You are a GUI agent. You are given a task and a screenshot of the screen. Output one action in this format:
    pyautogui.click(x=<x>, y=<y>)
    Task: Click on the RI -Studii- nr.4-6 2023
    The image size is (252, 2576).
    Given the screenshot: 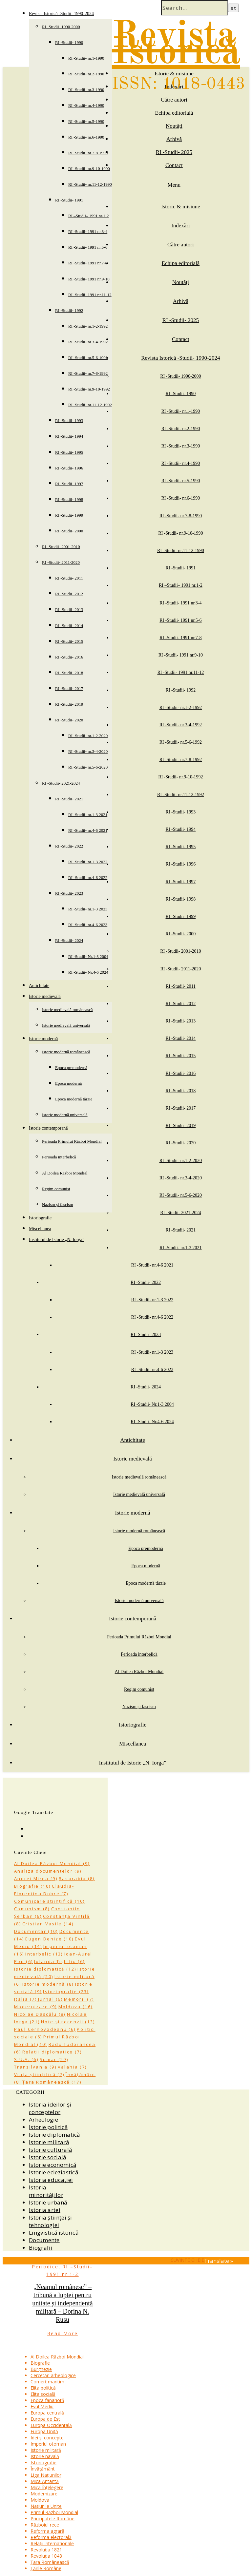 What is the action you would take?
    pyautogui.click(x=87, y=924)
    